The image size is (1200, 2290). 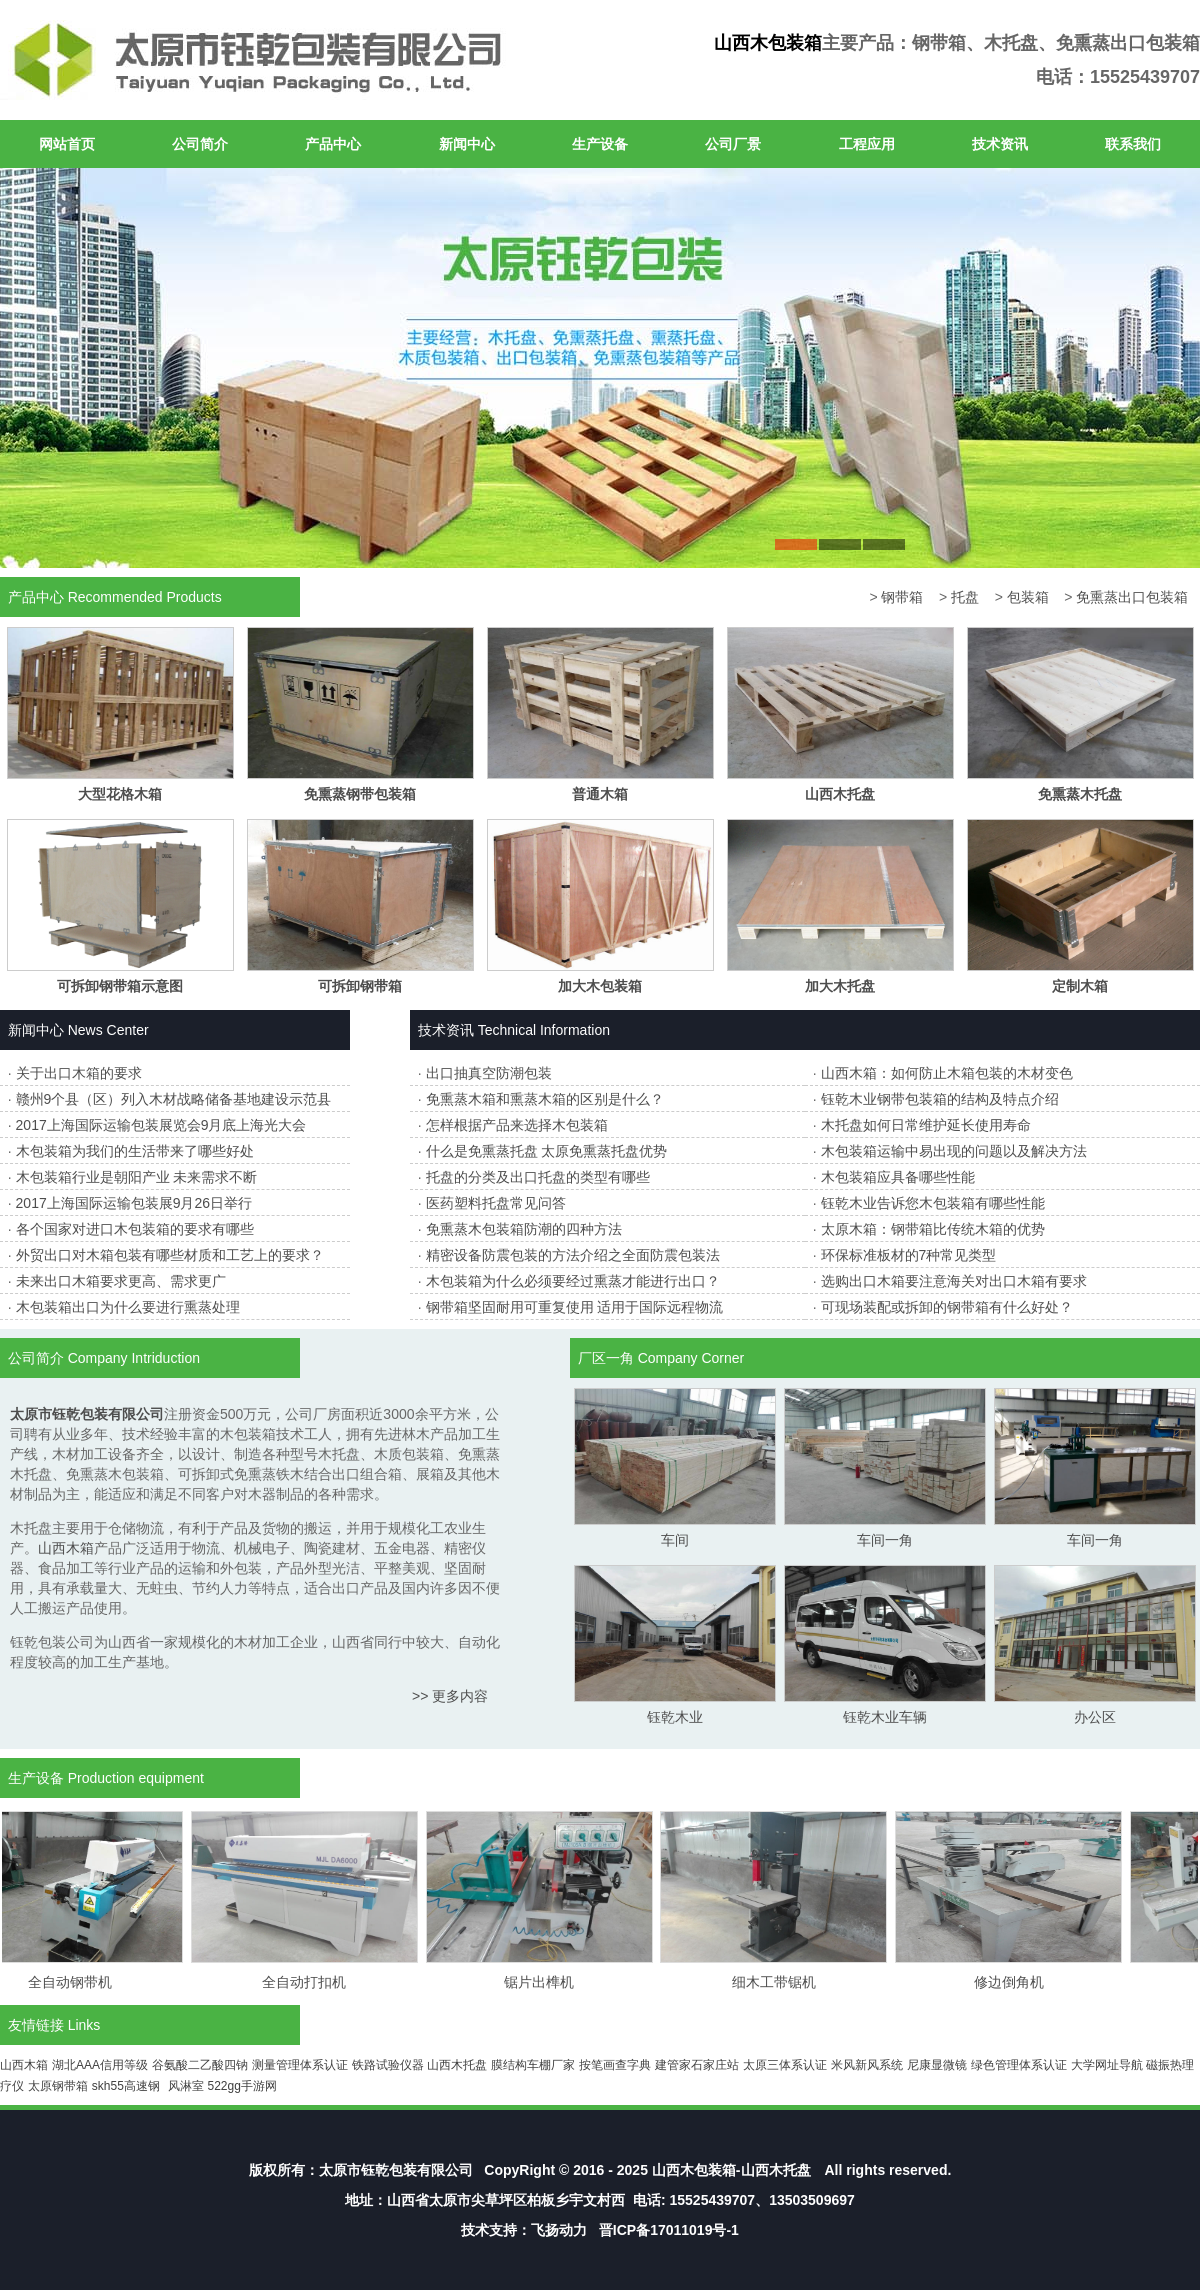 What do you see at coordinates (547, 1151) in the screenshot?
I see `什么是免熏蒸托盘 太原免熏蒸托盘优势` at bounding box center [547, 1151].